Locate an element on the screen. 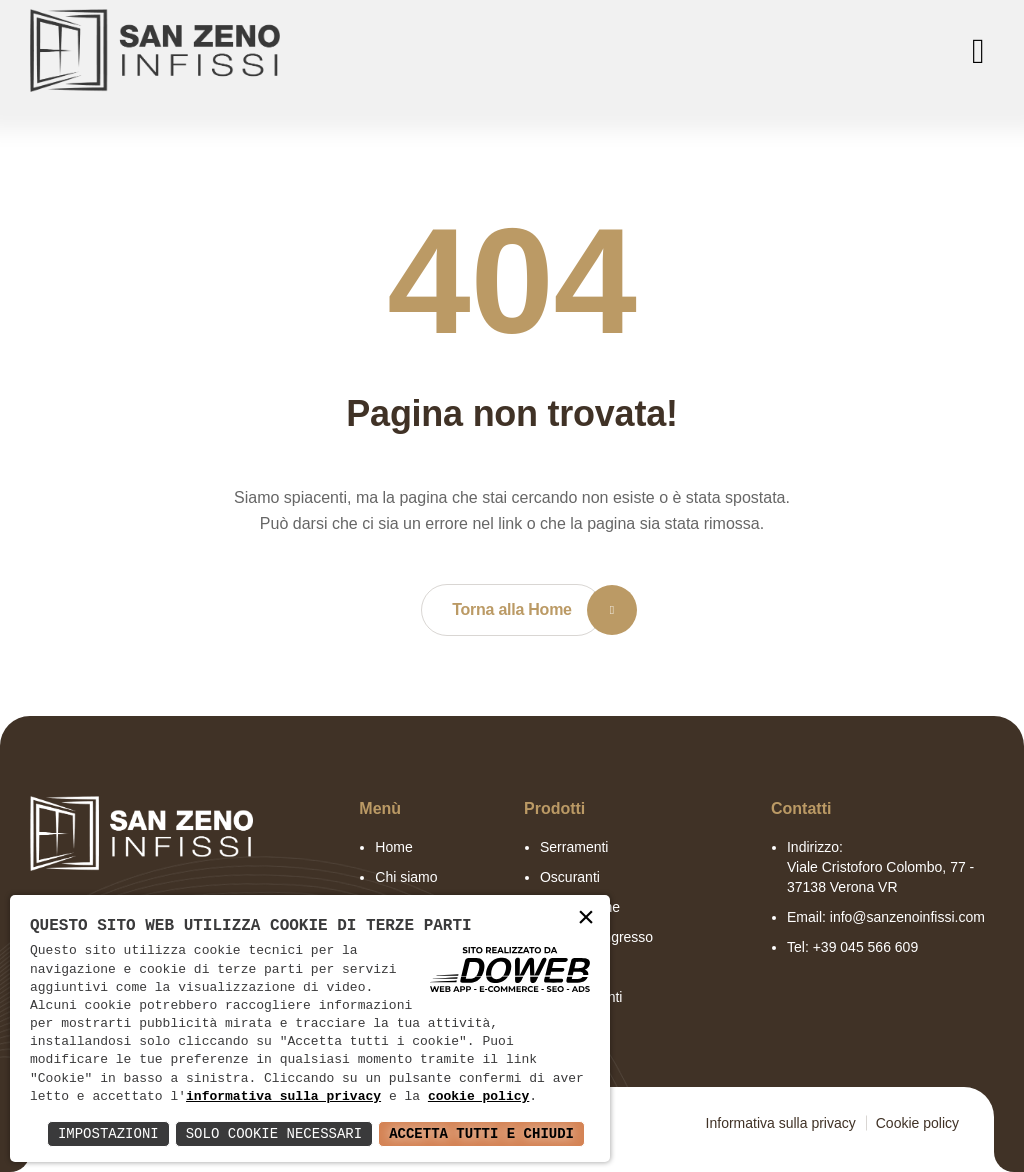 This screenshot has width=1024, height=1172. Home is located at coordinates (393, 847).